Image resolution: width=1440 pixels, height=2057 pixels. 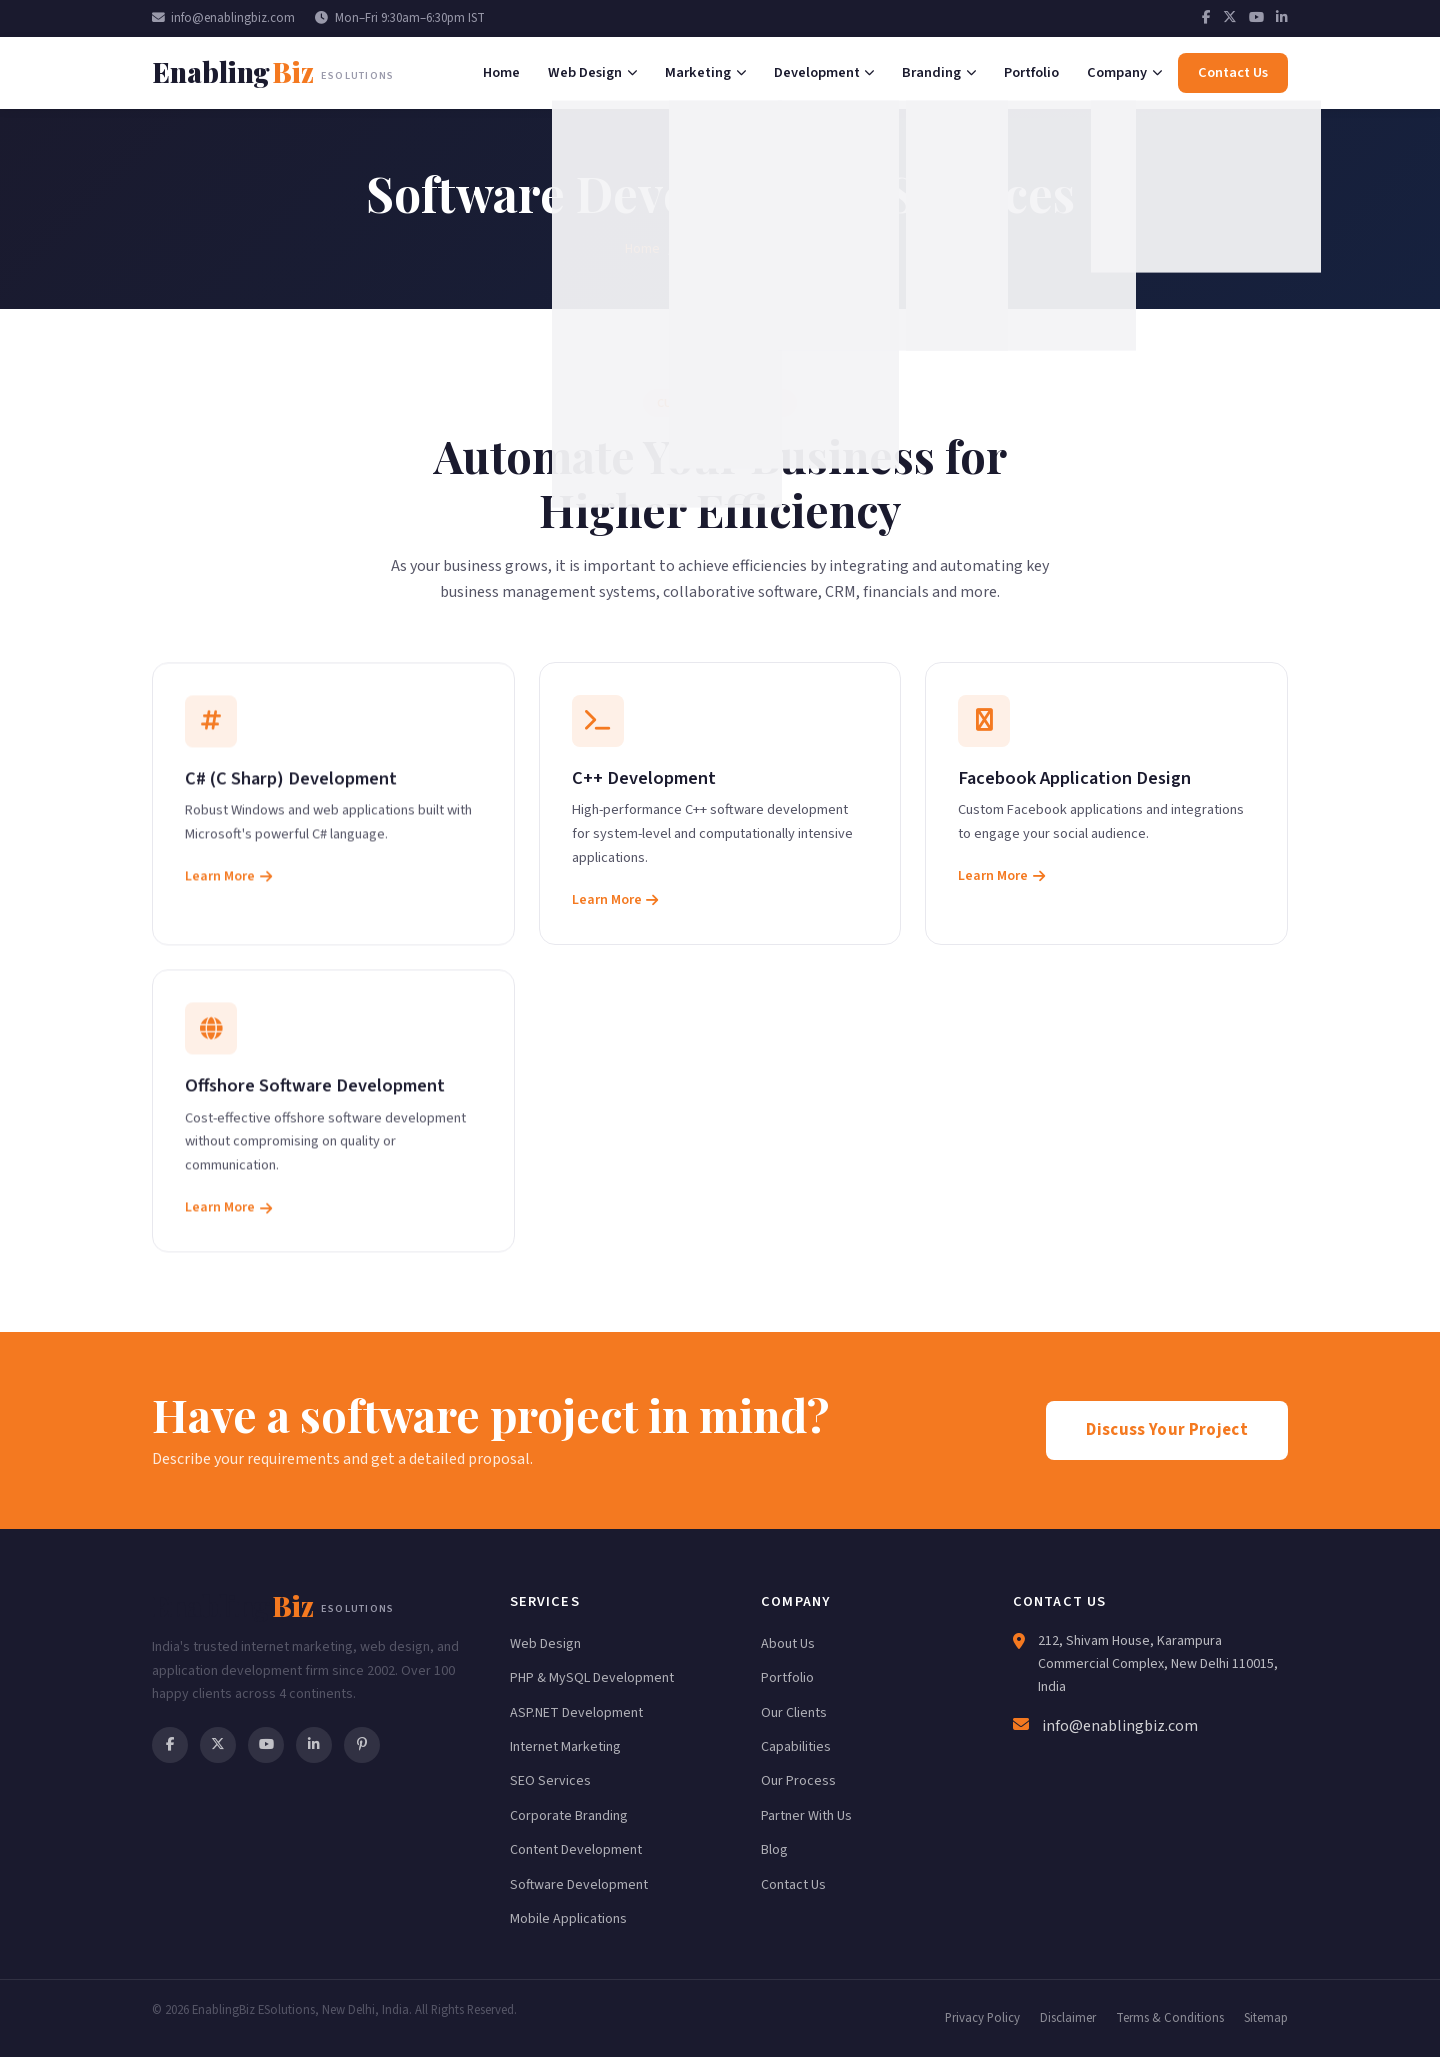 What do you see at coordinates (1256, 18) in the screenshot?
I see `[YouTube]` at bounding box center [1256, 18].